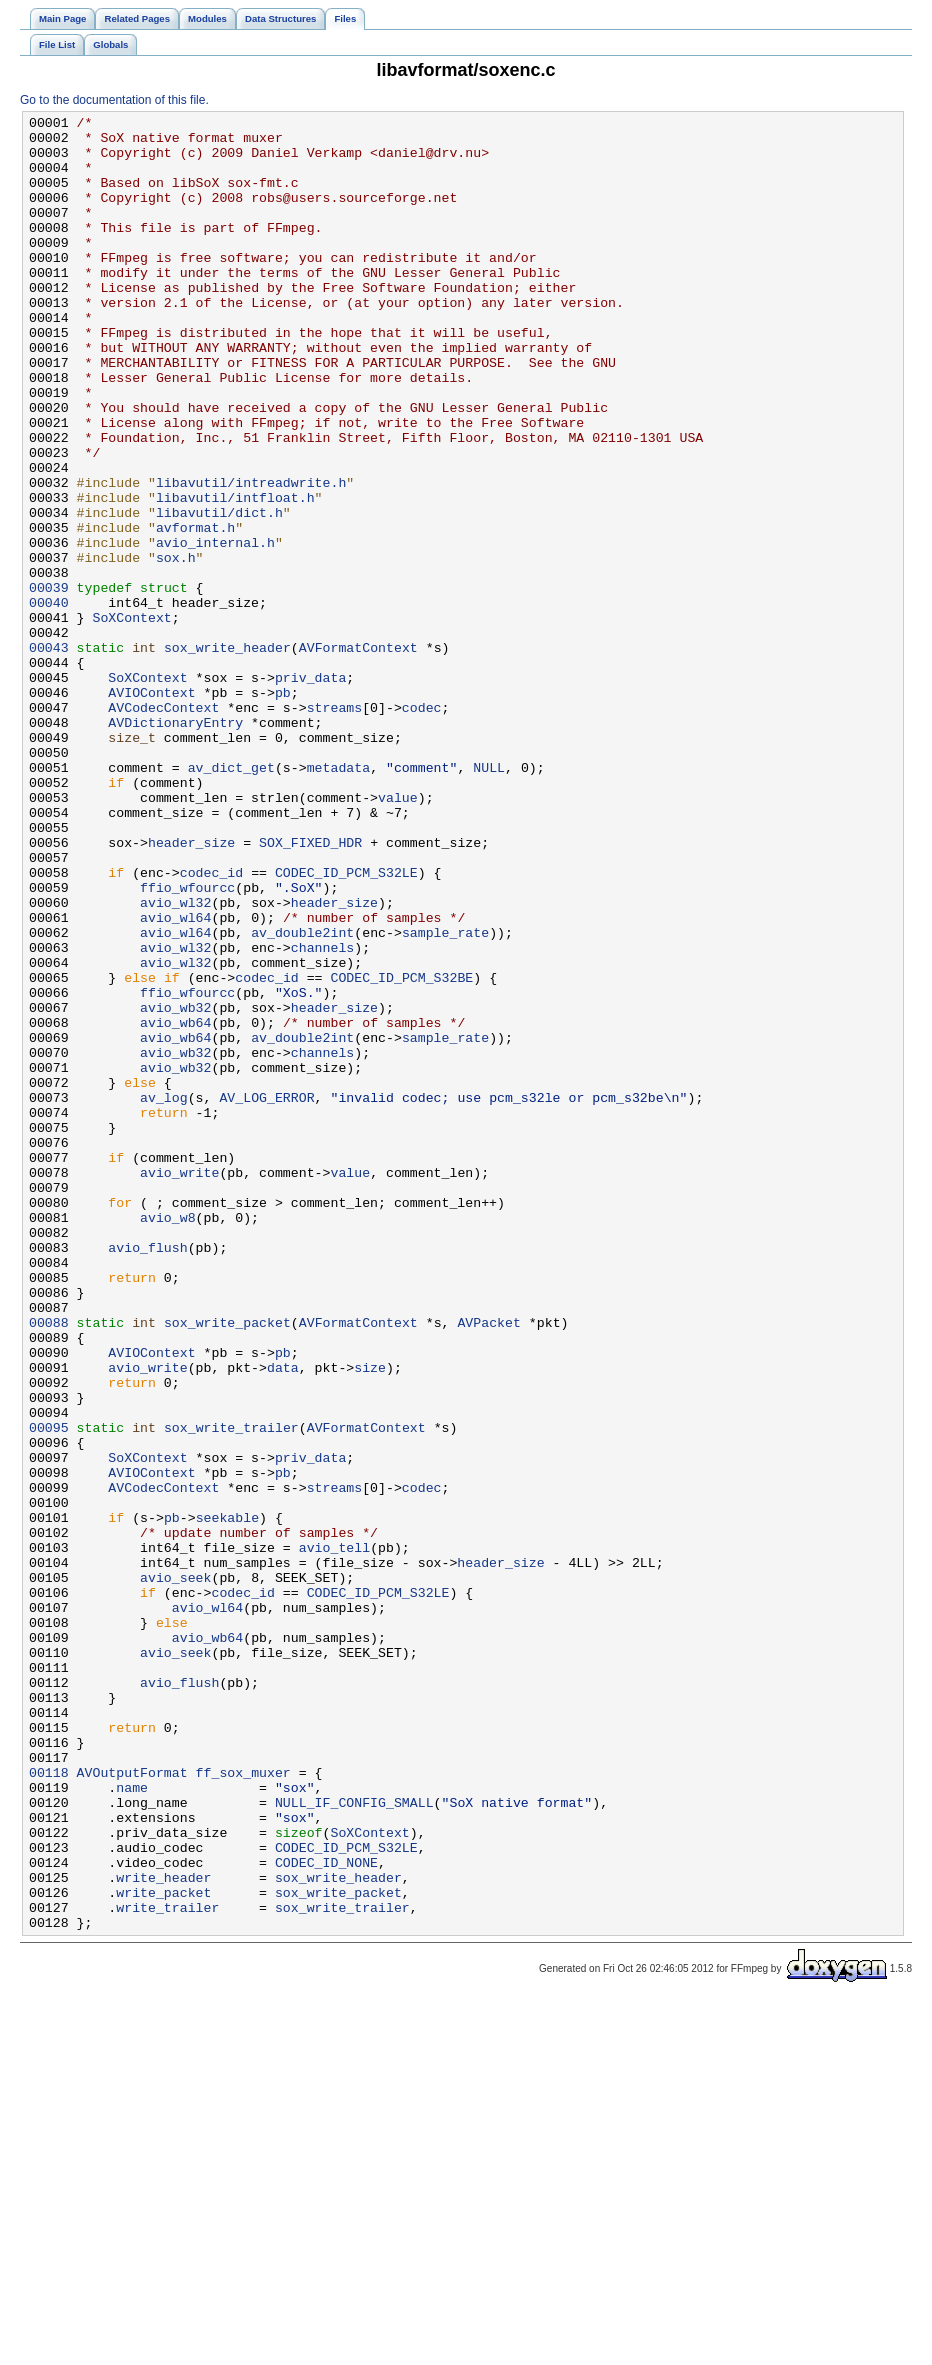 This screenshot has height=2365, width=932. I want to click on avio_tell, so click(334, 1835).